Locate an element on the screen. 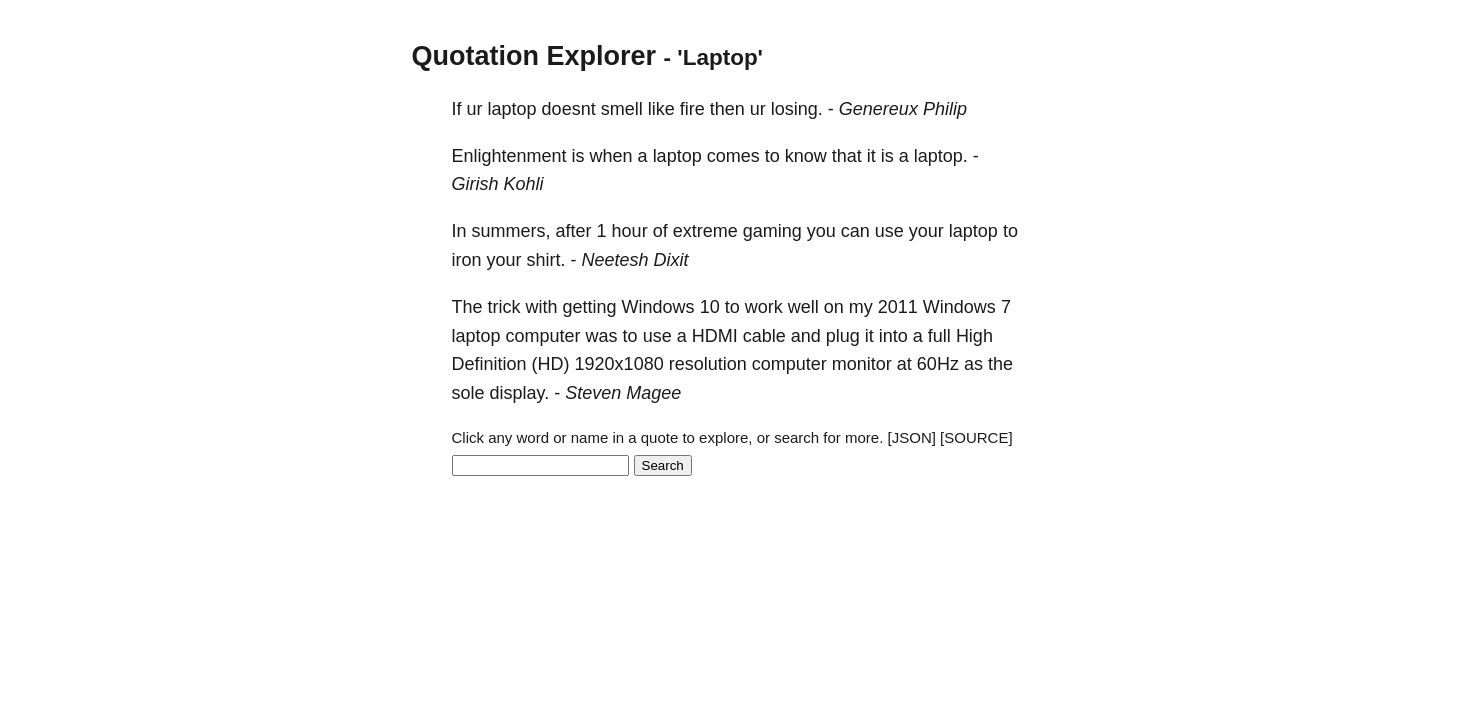 Image resolution: width=1473 pixels, height=720 pixels. summers, is located at coordinates (511, 231).